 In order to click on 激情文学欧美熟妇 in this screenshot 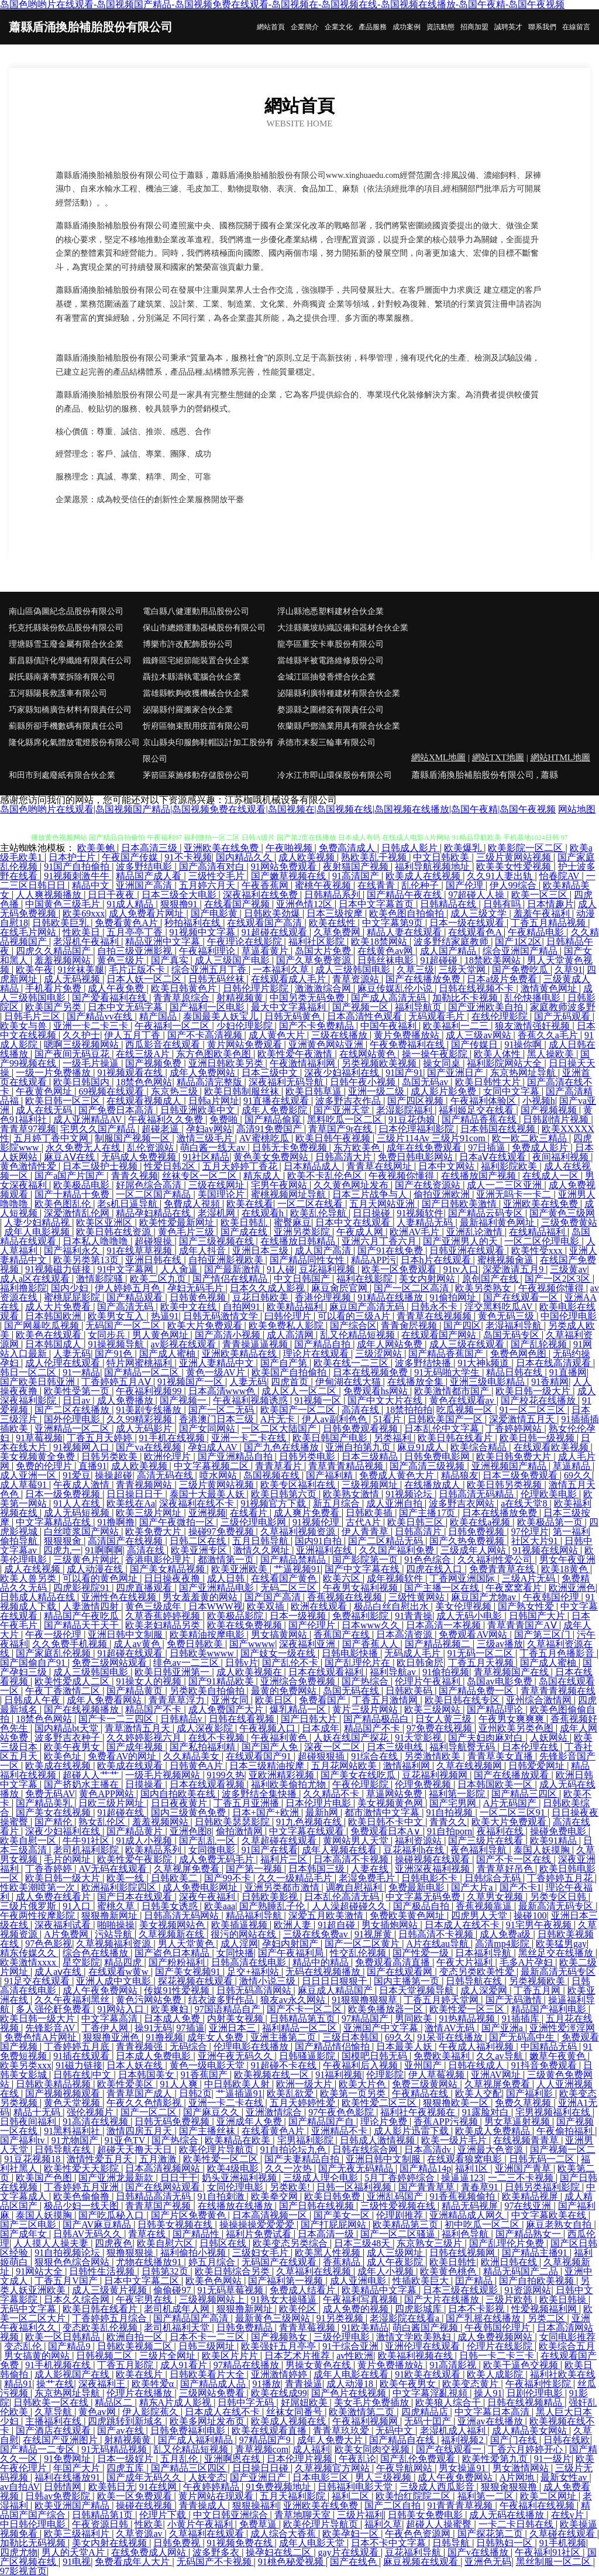, I will do `click(414, 2337)`.